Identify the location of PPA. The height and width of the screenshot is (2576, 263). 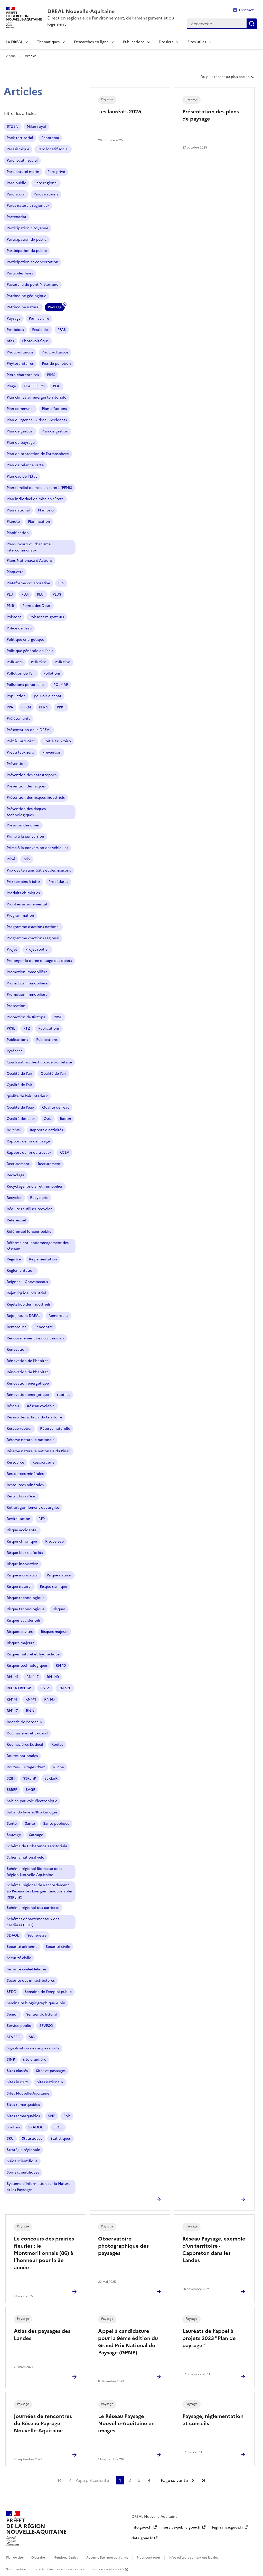
(10, 707).